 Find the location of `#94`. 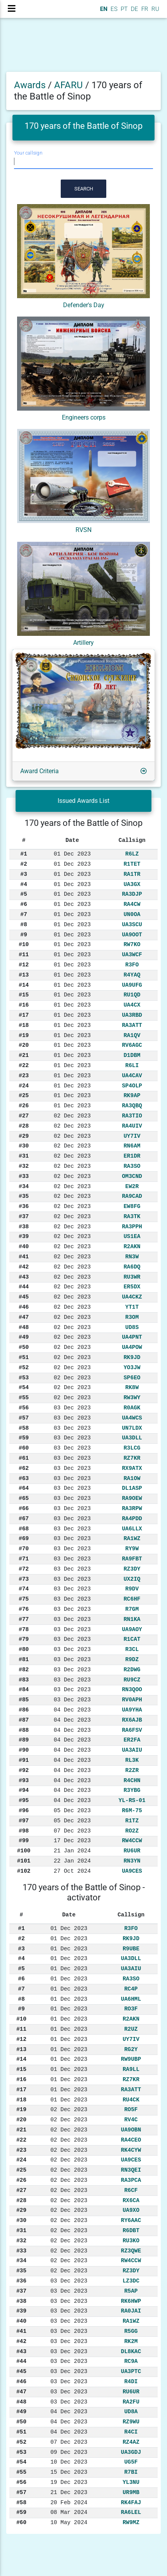

#94 is located at coordinates (24, 1790).